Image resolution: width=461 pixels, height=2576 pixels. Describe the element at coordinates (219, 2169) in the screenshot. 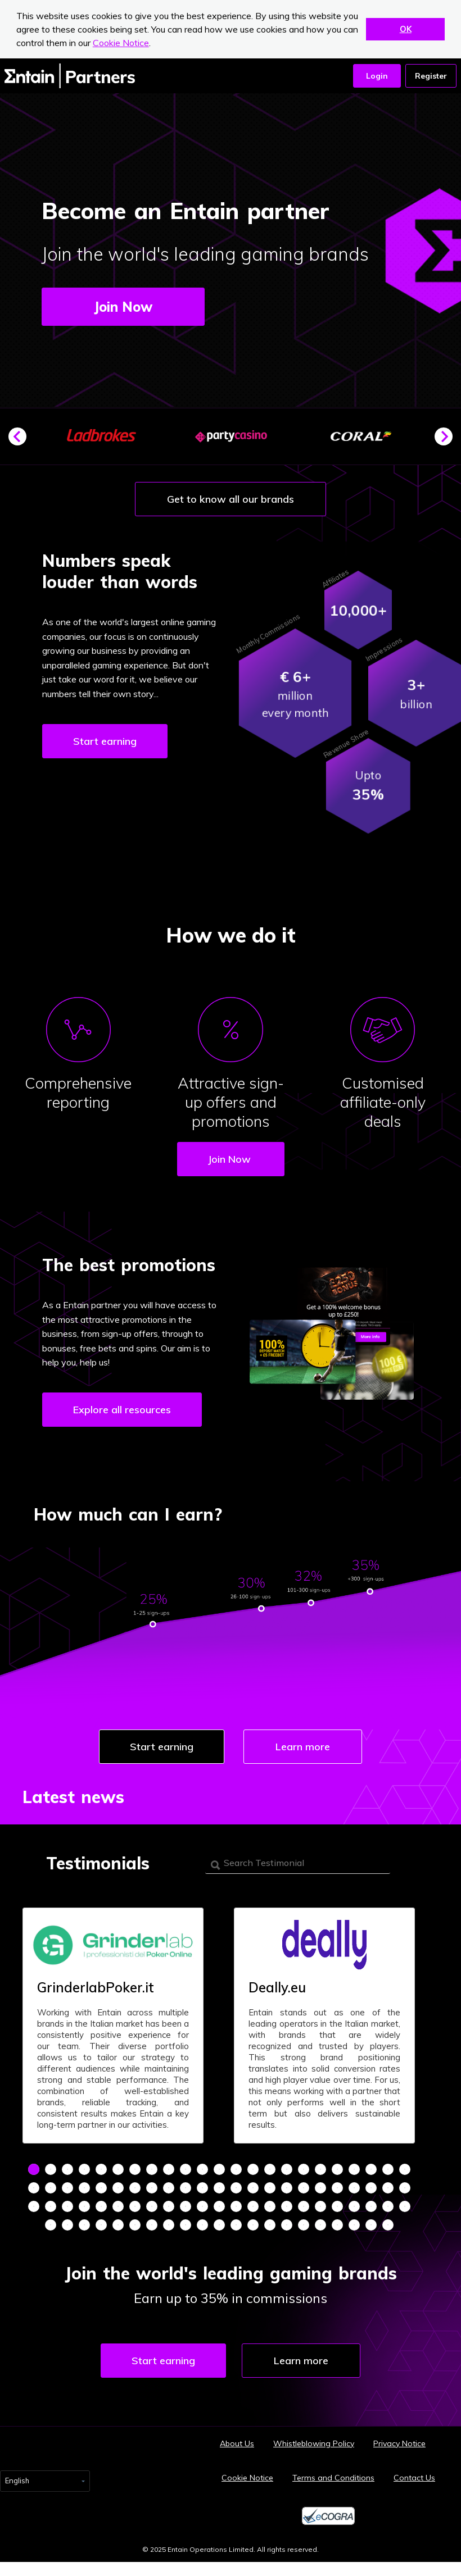

I see `12 [tab]` at that location.